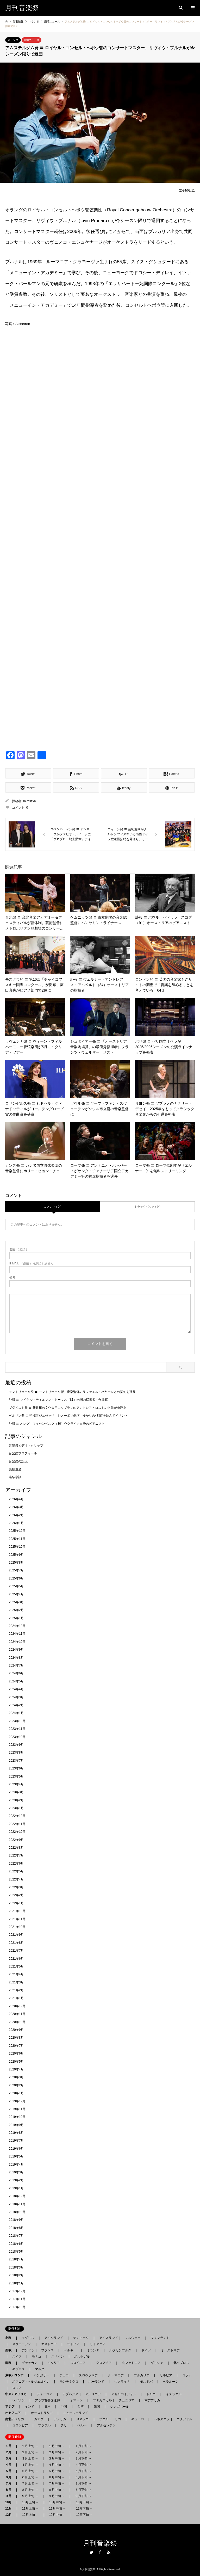 This screenshot has width=200, height=2576. Describe the element at coordinates (82, 2419) in the screenshot. I see `メキシコ` at that location.